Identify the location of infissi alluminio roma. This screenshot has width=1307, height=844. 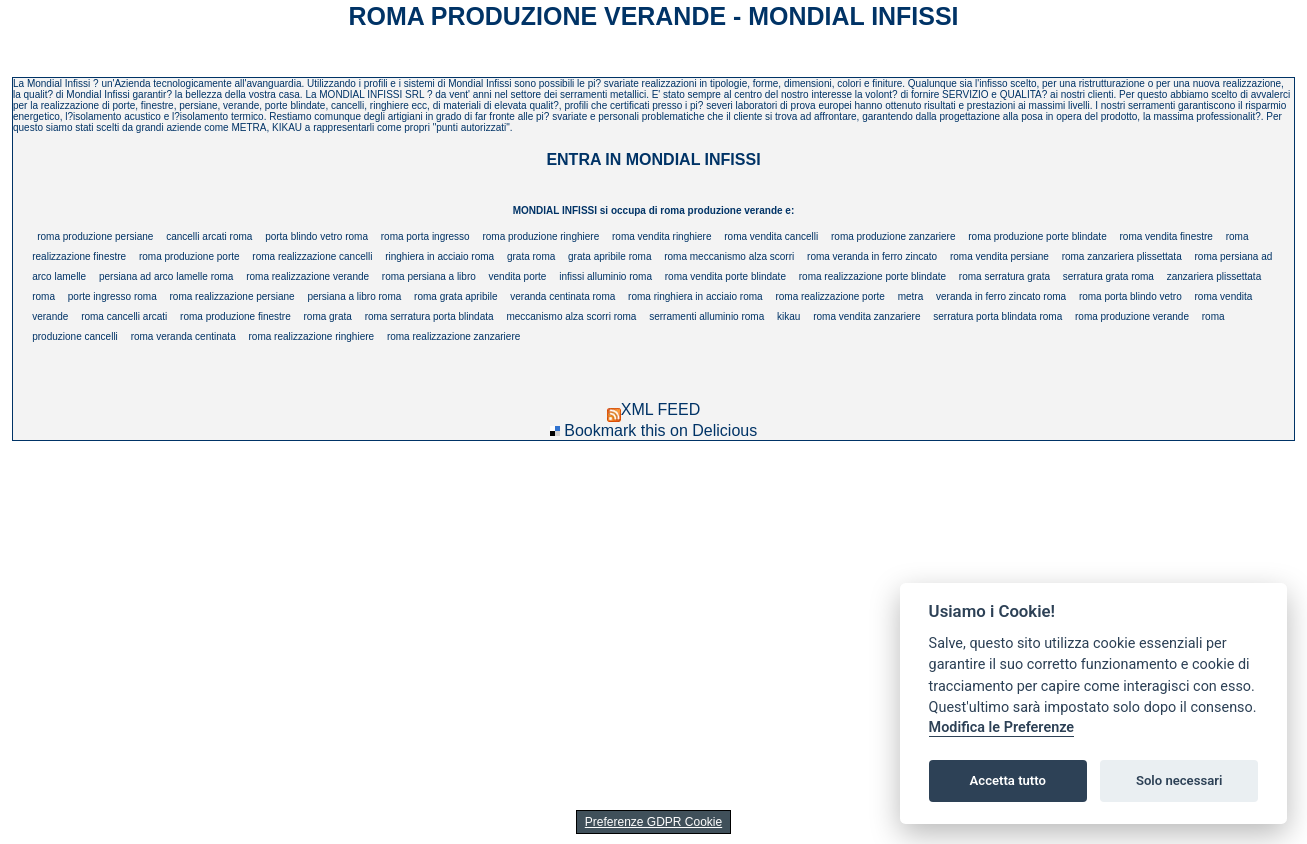
(605, 276).